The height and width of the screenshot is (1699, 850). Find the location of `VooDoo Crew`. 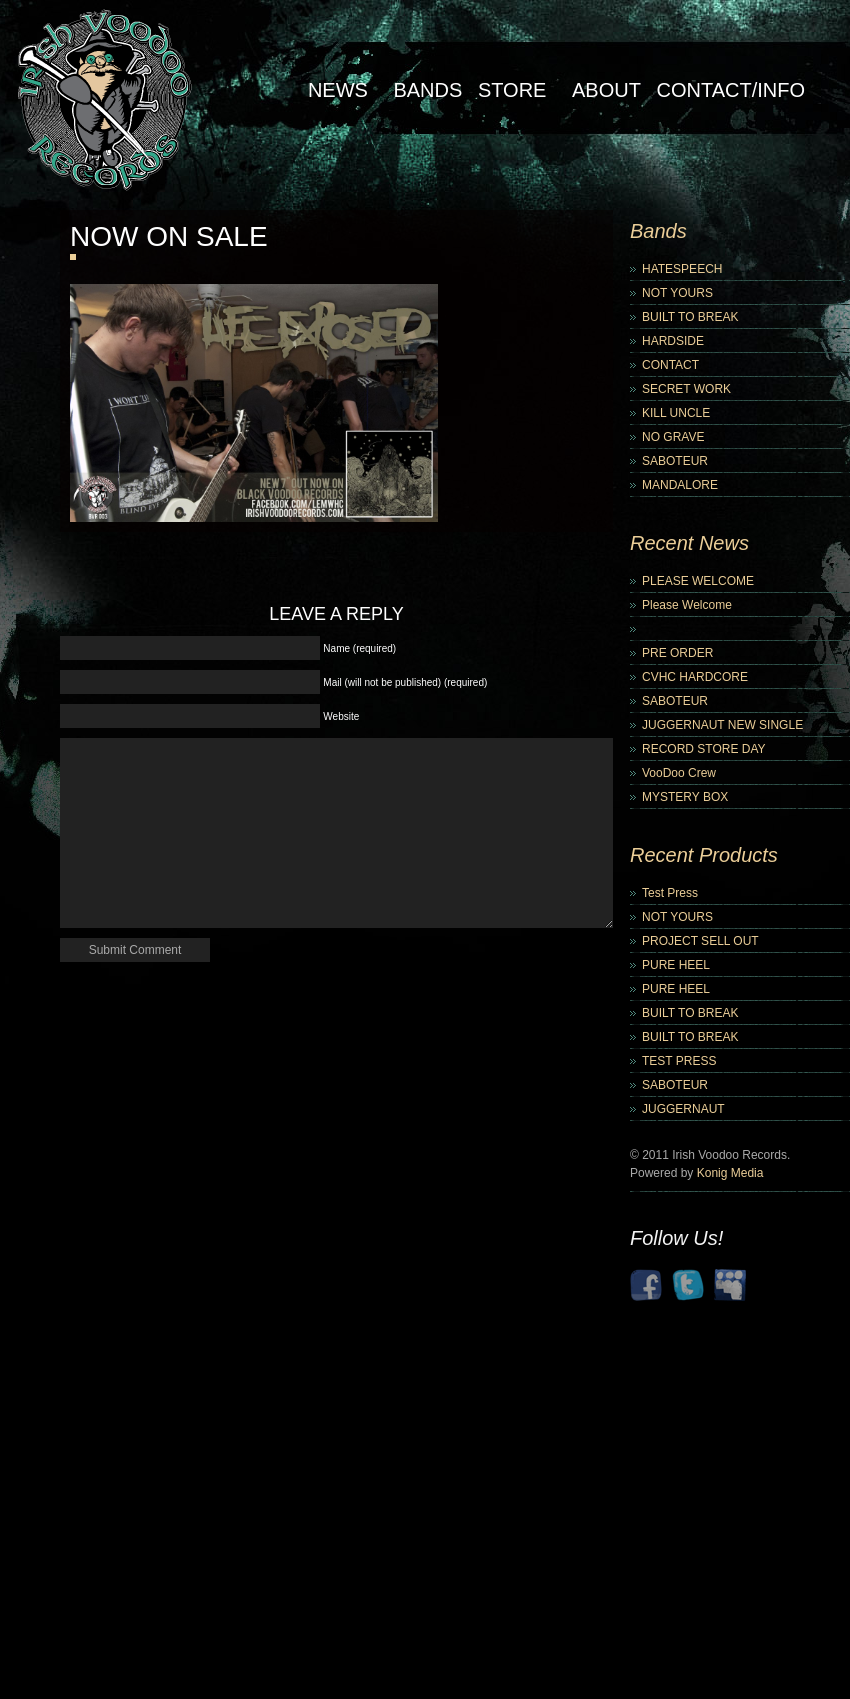

VooDoo Crew is located at coordinates (679, 773).